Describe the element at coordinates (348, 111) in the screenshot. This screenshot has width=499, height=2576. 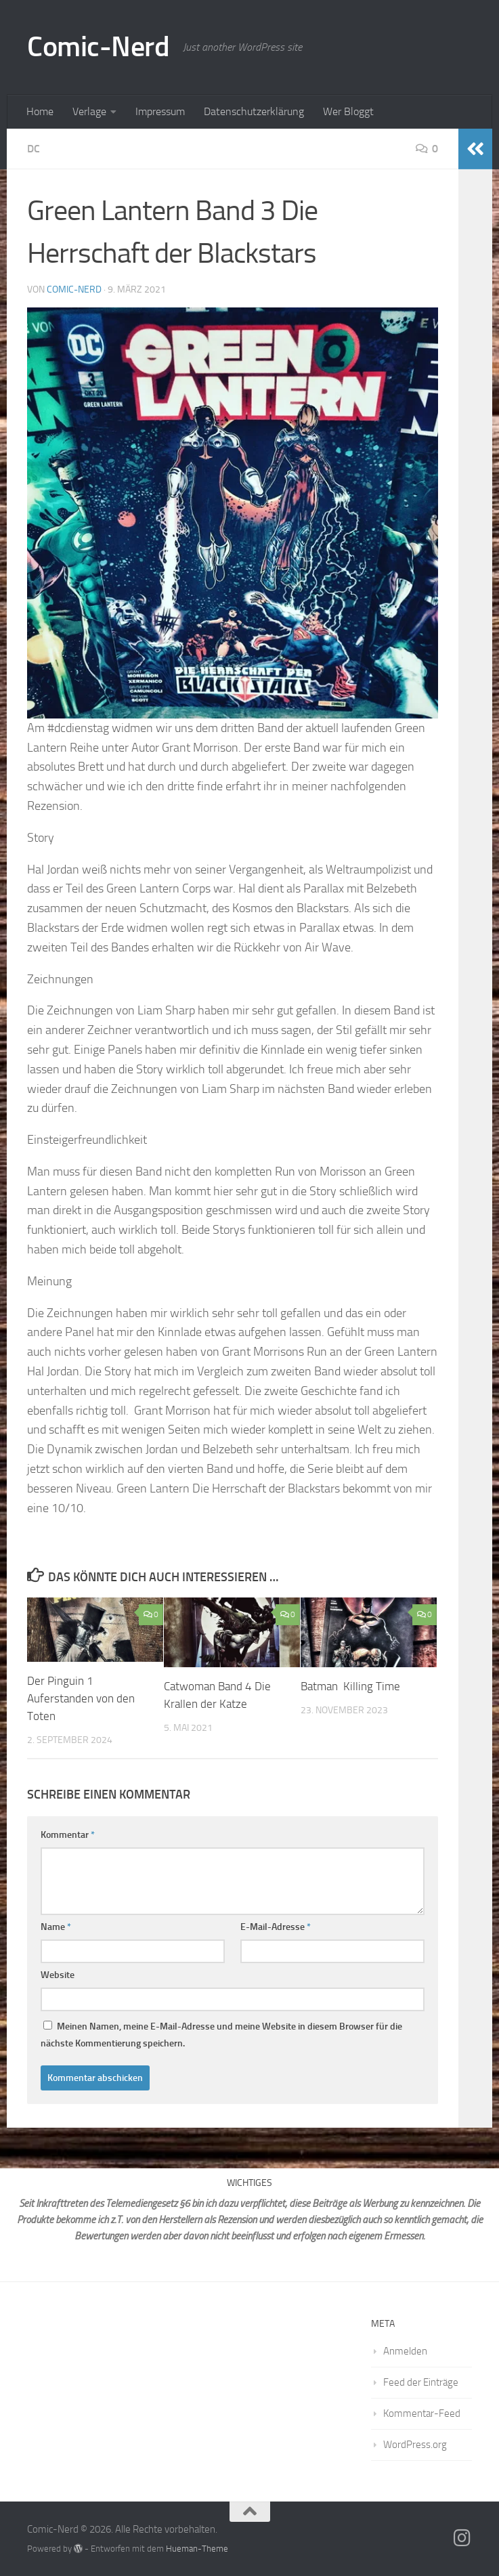
I see `Wer Bloggt` at that location.